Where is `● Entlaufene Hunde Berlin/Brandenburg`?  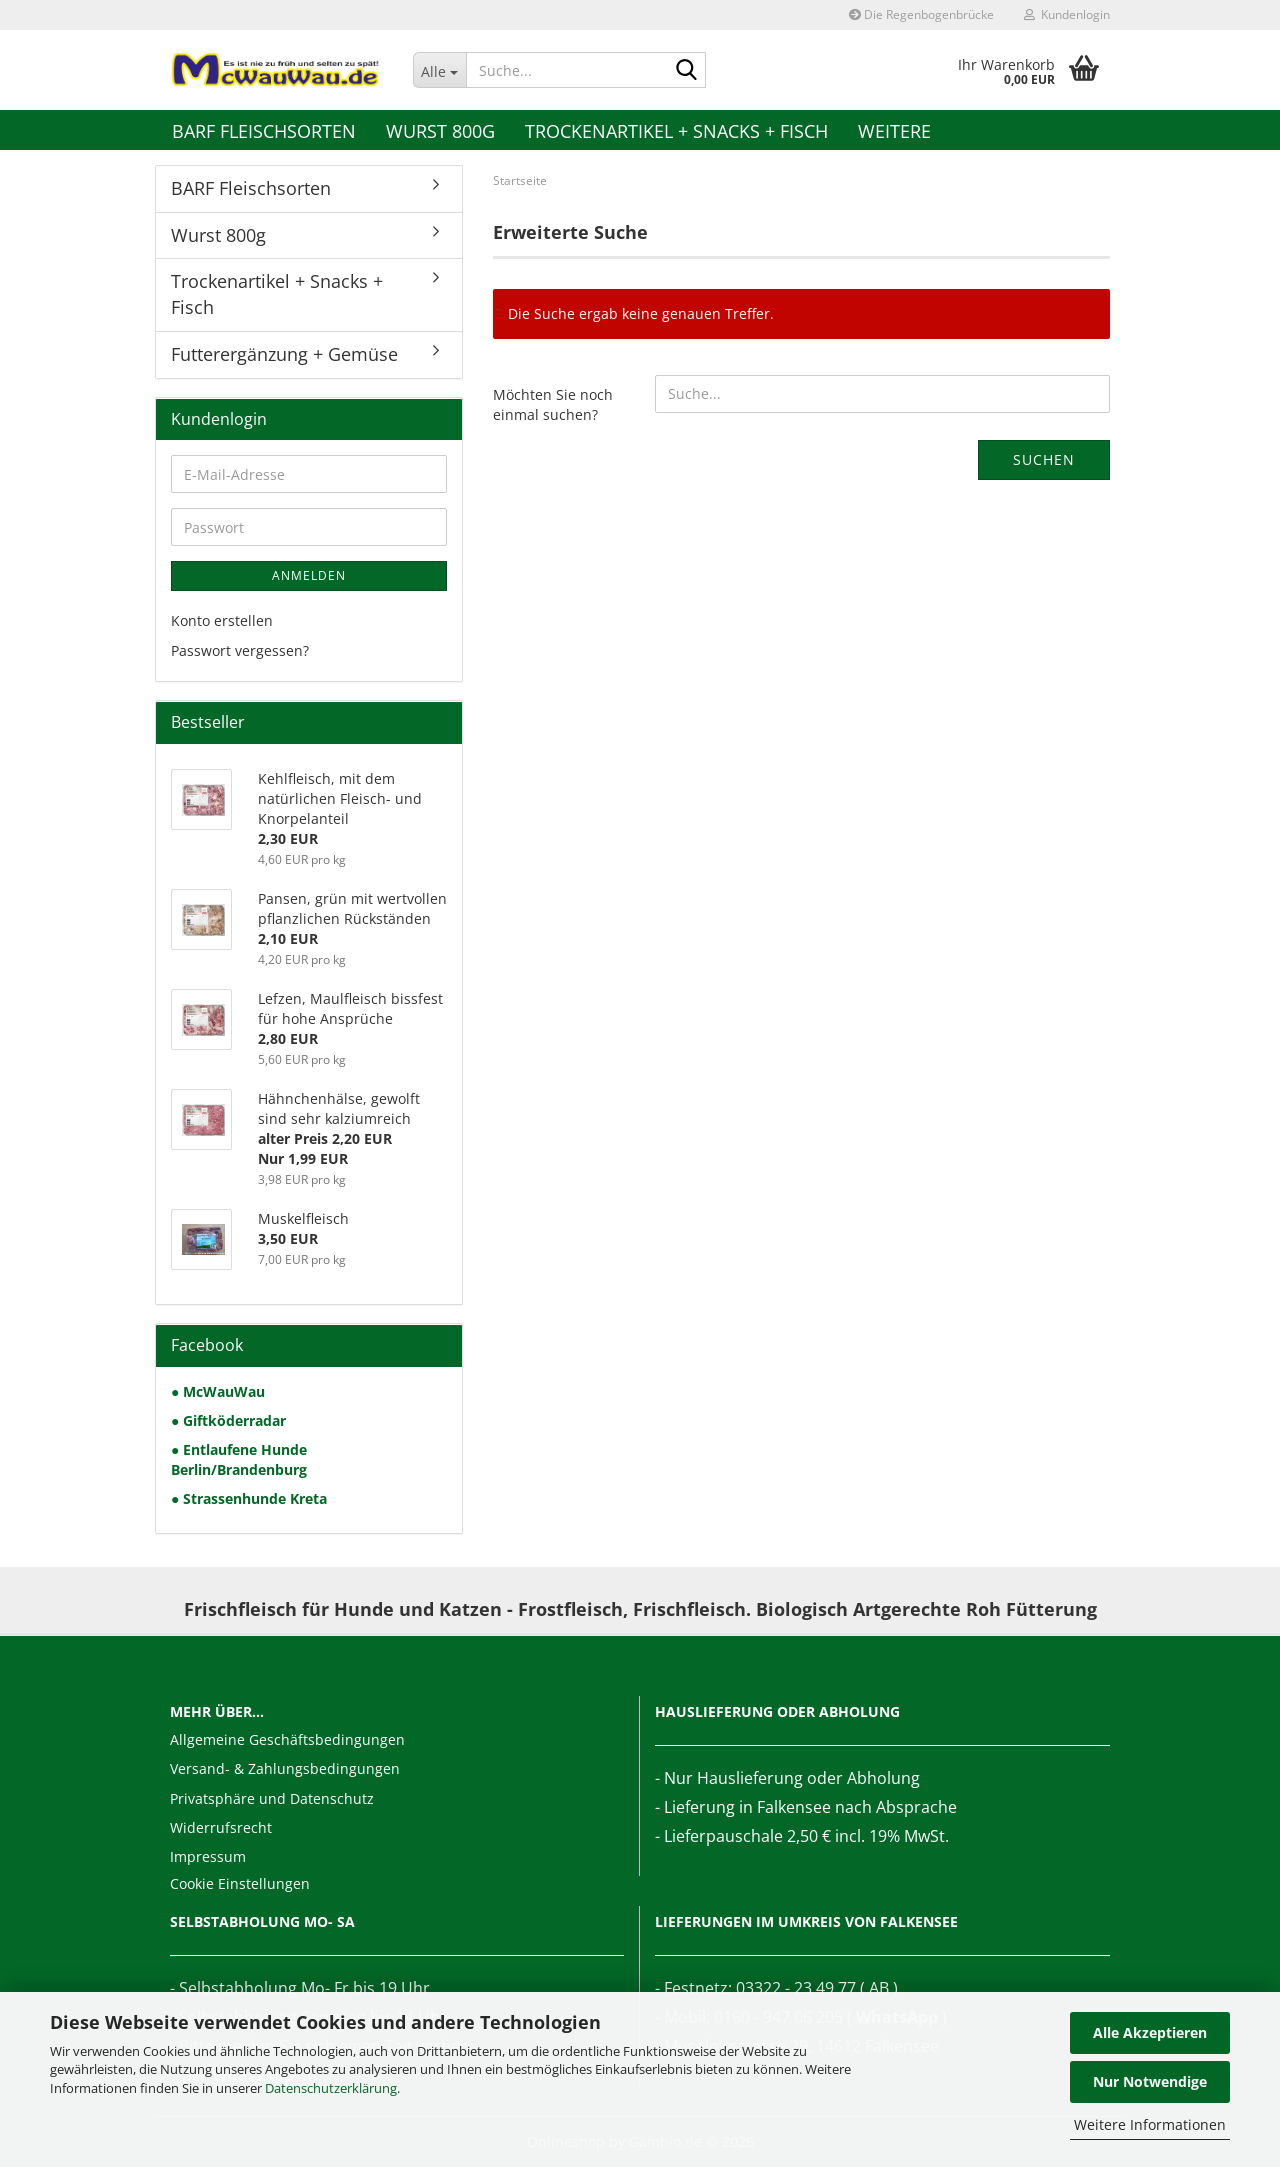 ● Entlaufene Hunde Berlin/Brandenburg is located at coordinates (239, 1459).